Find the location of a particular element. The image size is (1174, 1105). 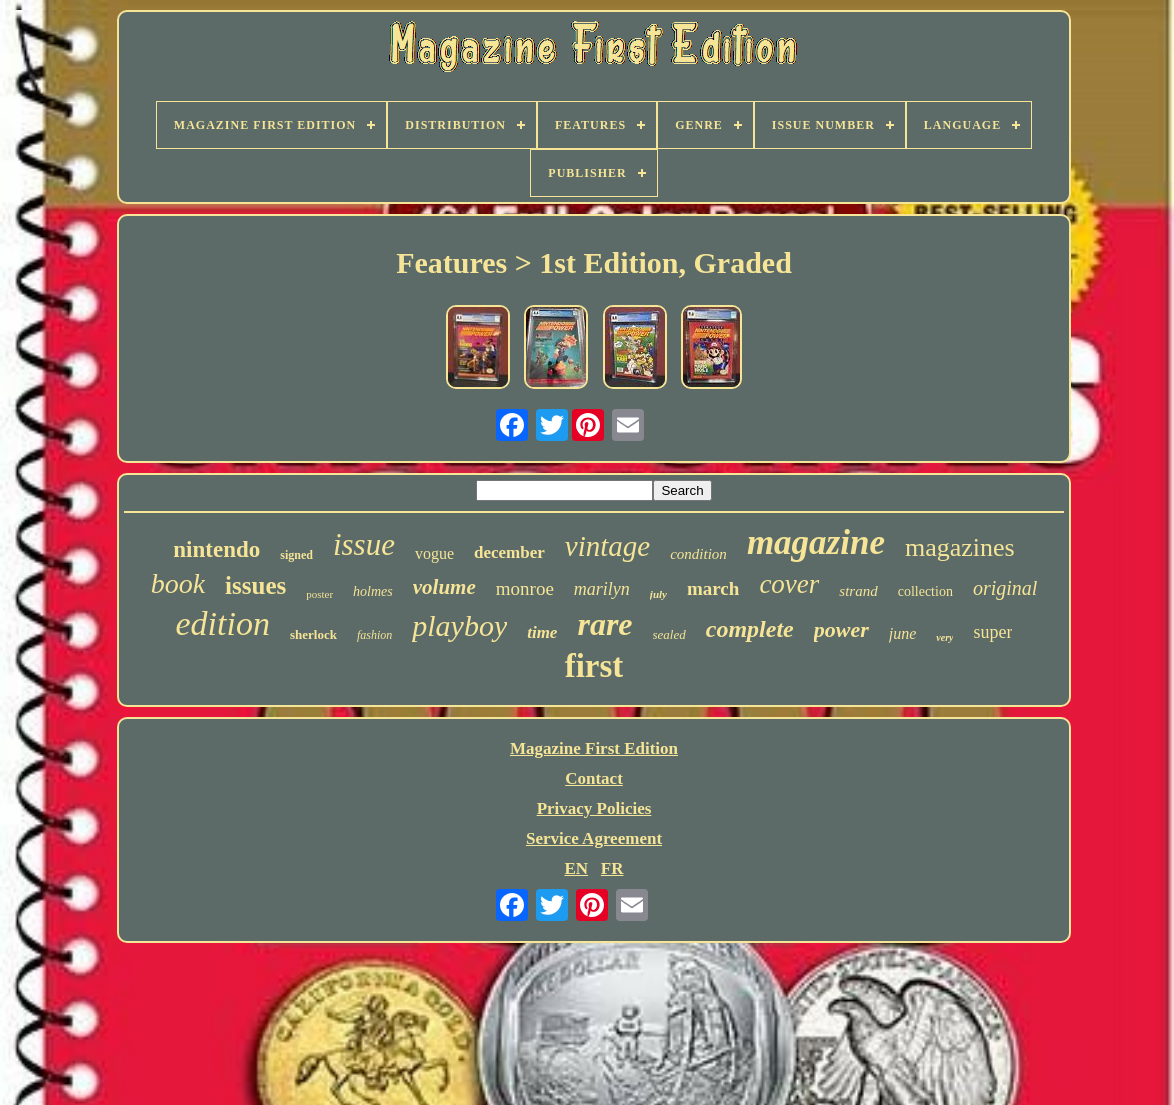

july is located at coordinates (658, 594).